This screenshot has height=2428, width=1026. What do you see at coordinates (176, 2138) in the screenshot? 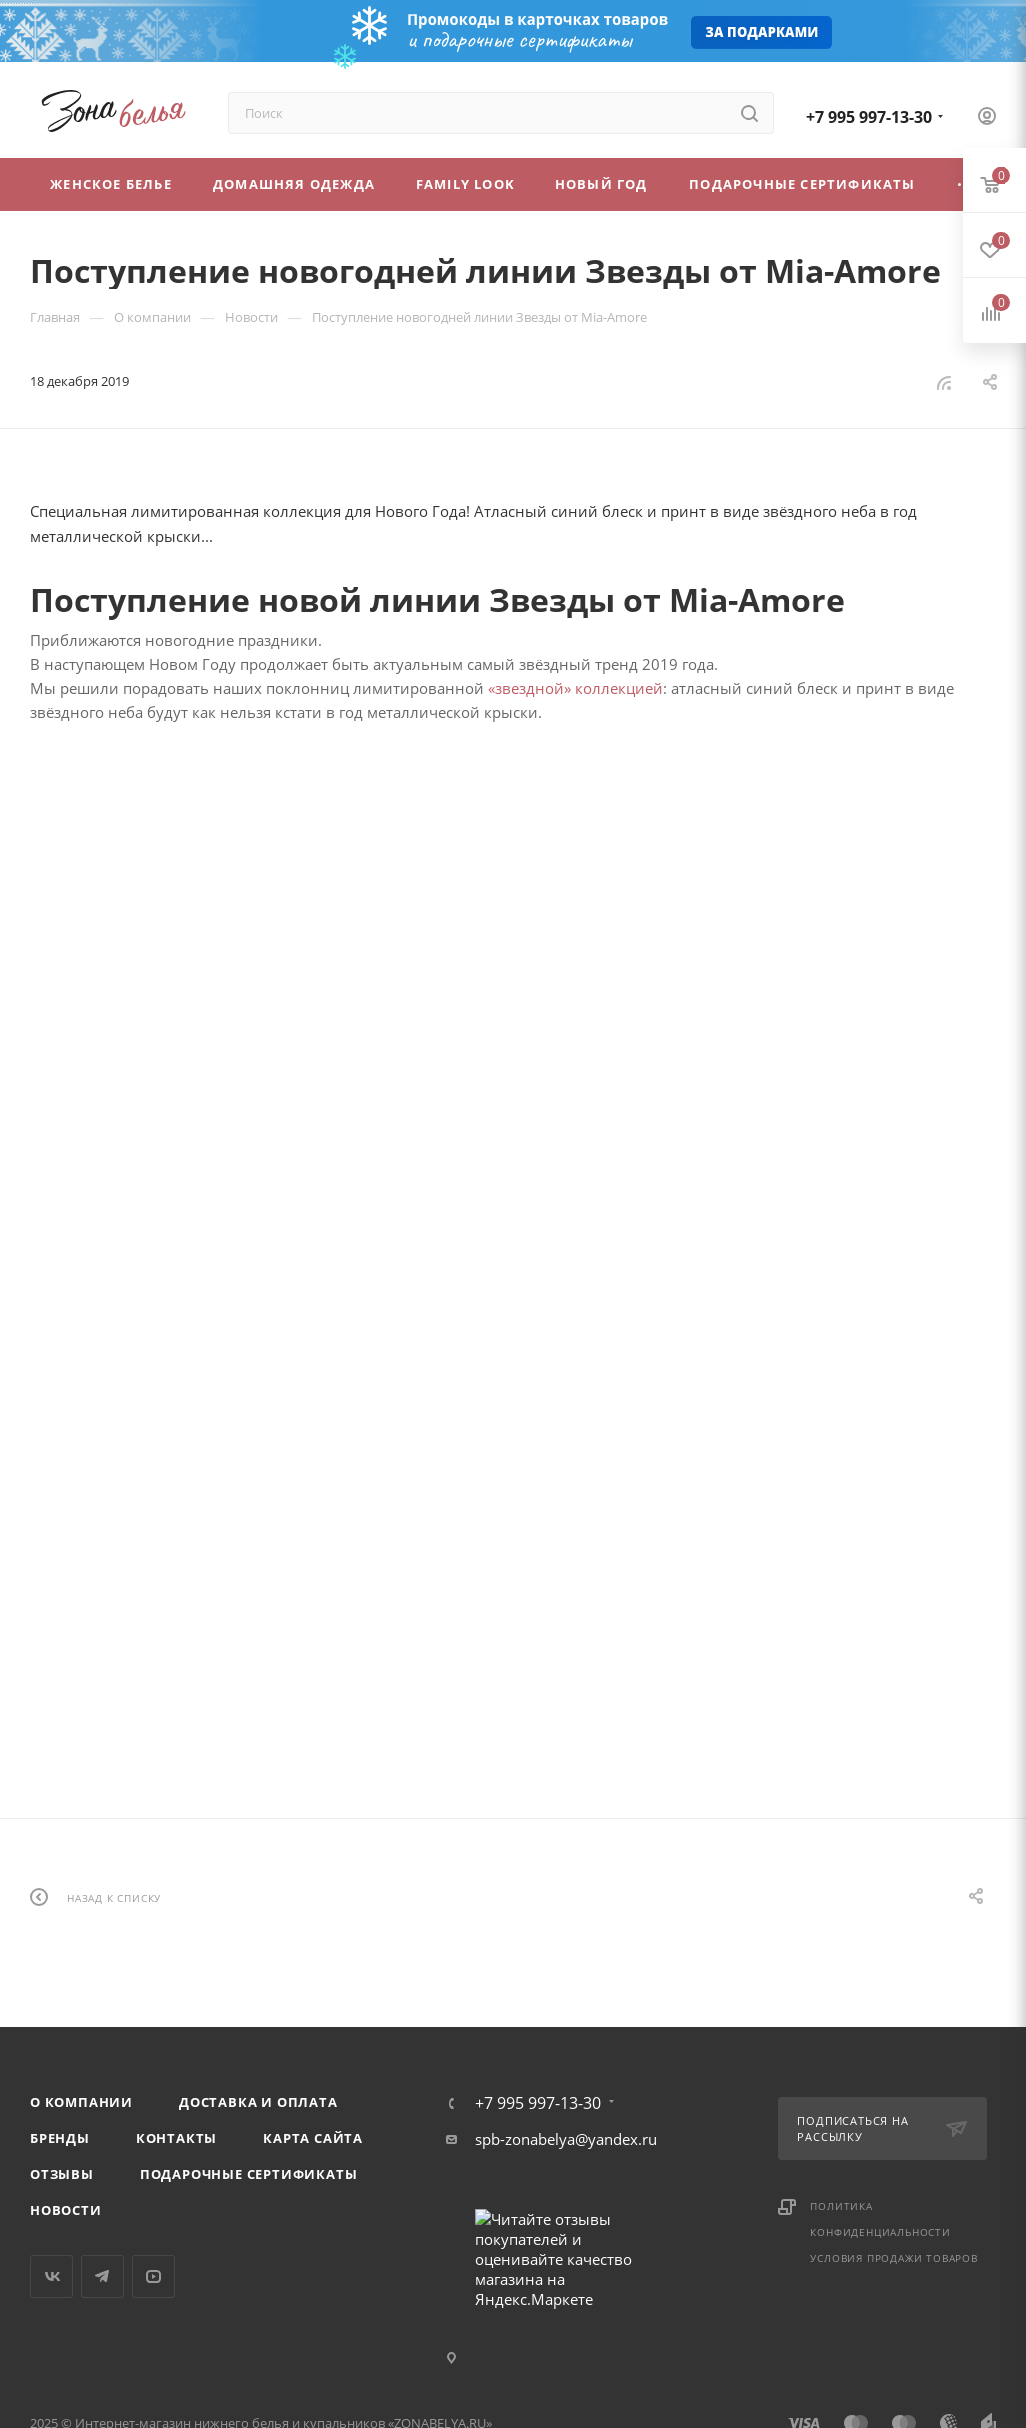
I see `Контакты` at bounding box center [176, 2138].